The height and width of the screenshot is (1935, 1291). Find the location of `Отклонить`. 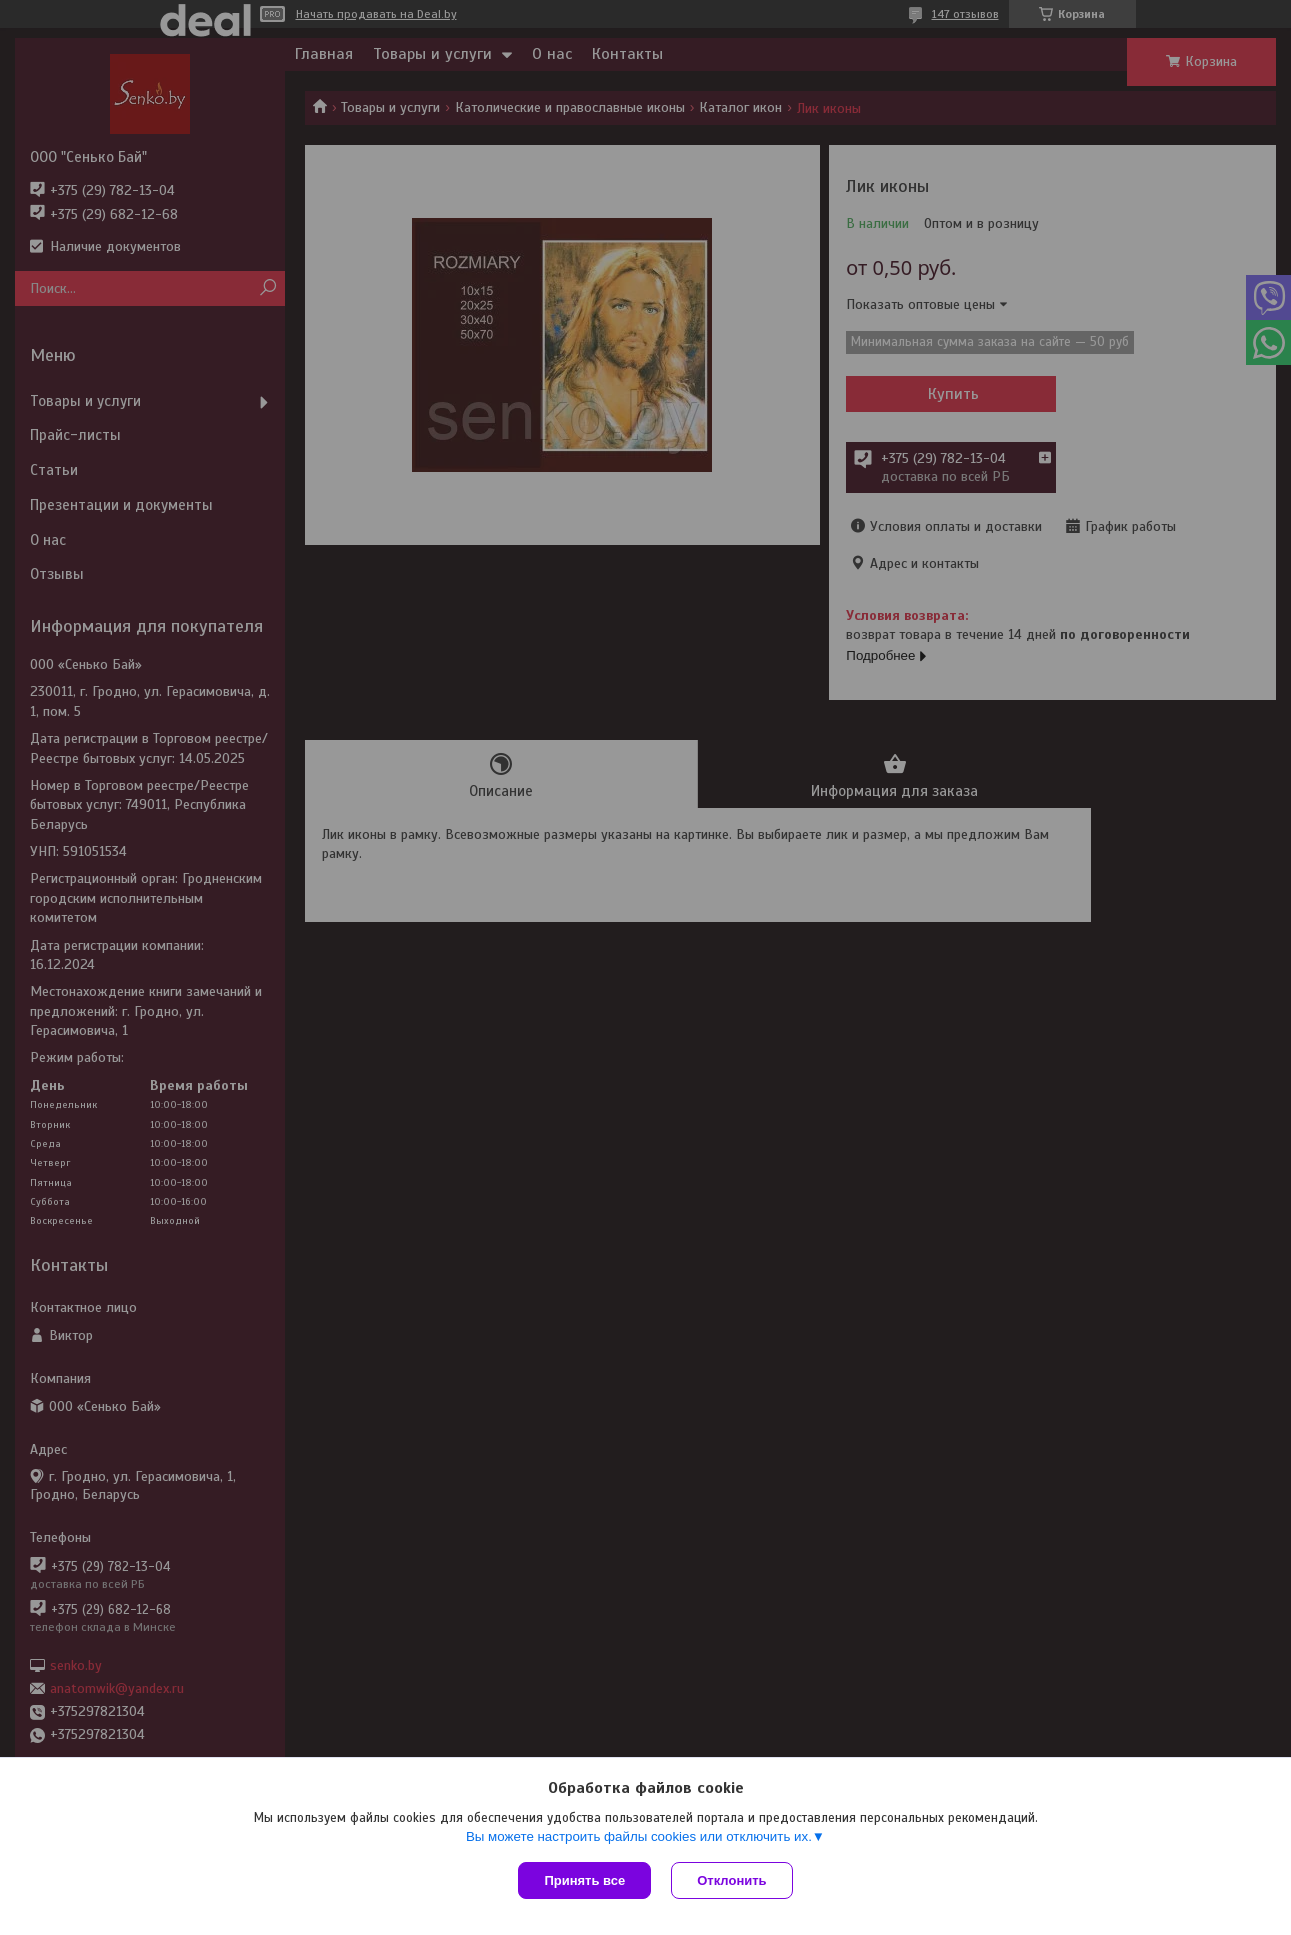

Отклонить is located at coordinates (731, 1880).